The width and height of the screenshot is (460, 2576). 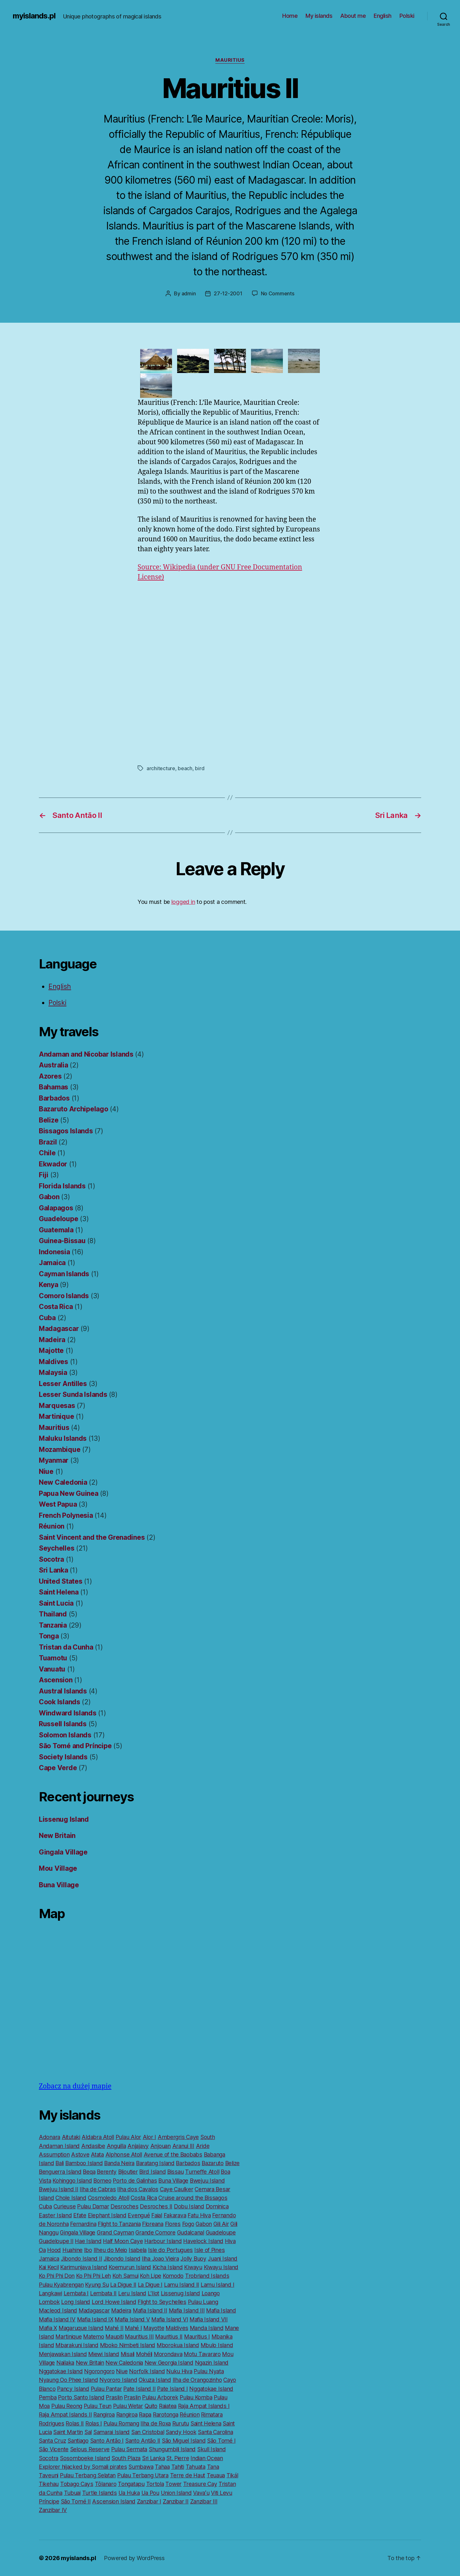 What do you see at coordinates (58, 1504) in the screenshot?
I see `West Papua` at bounding box center [58, 1504].